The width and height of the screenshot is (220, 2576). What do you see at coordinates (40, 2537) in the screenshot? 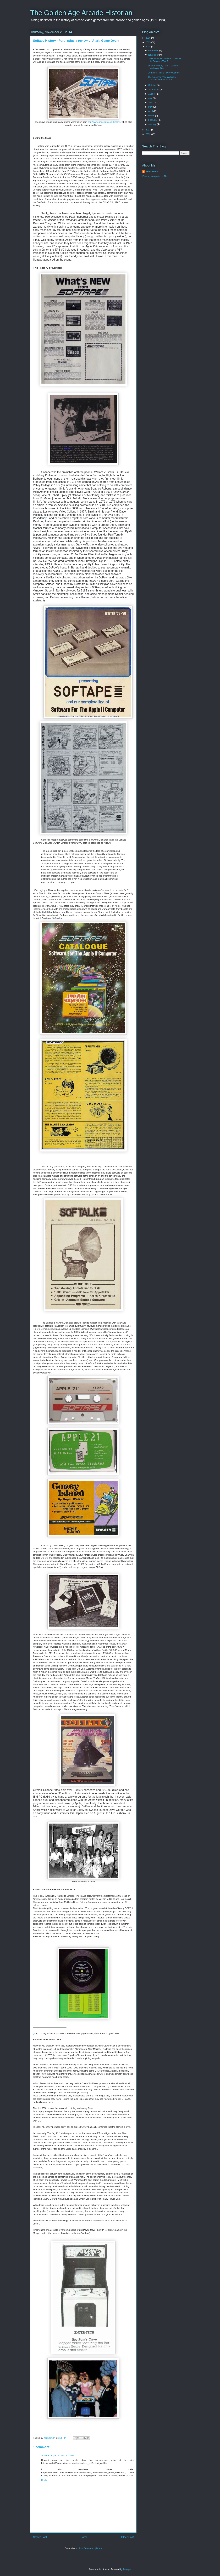
I see `Newer Post` at bounding box center [40, 2537].